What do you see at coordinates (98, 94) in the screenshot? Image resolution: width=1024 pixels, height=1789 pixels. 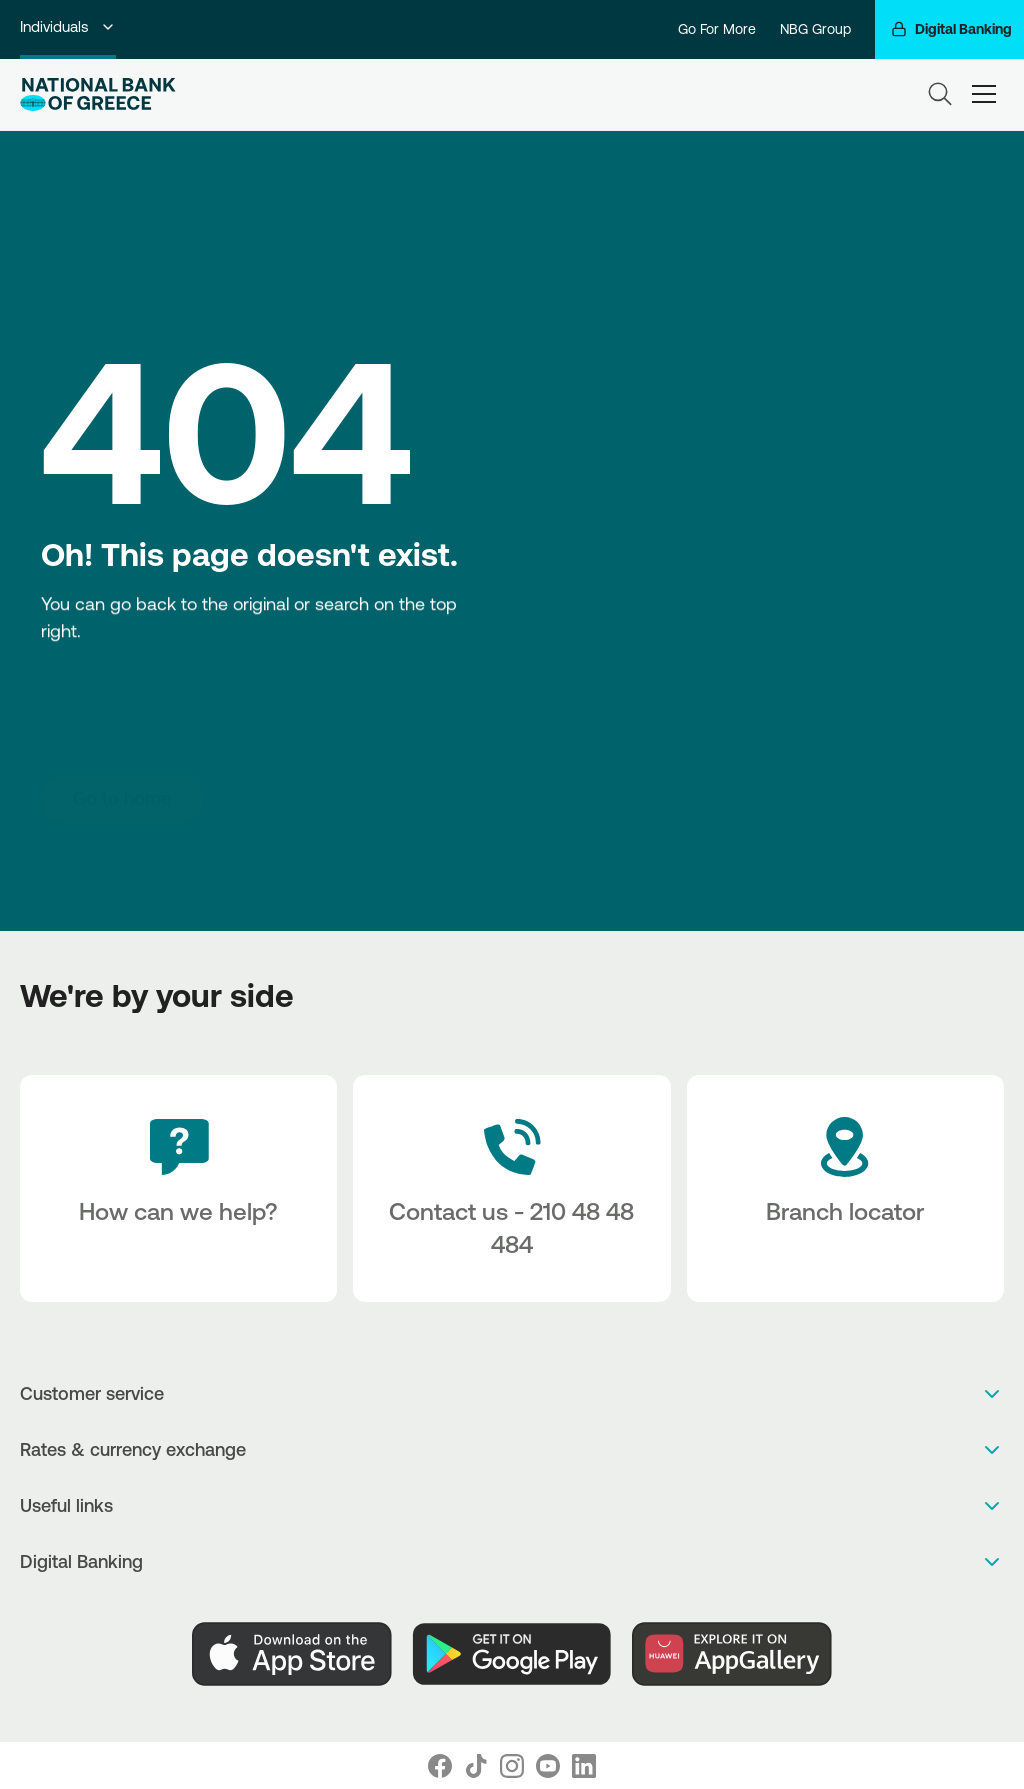 I see `[NBG Logo]` at bounding box center [98, 94].